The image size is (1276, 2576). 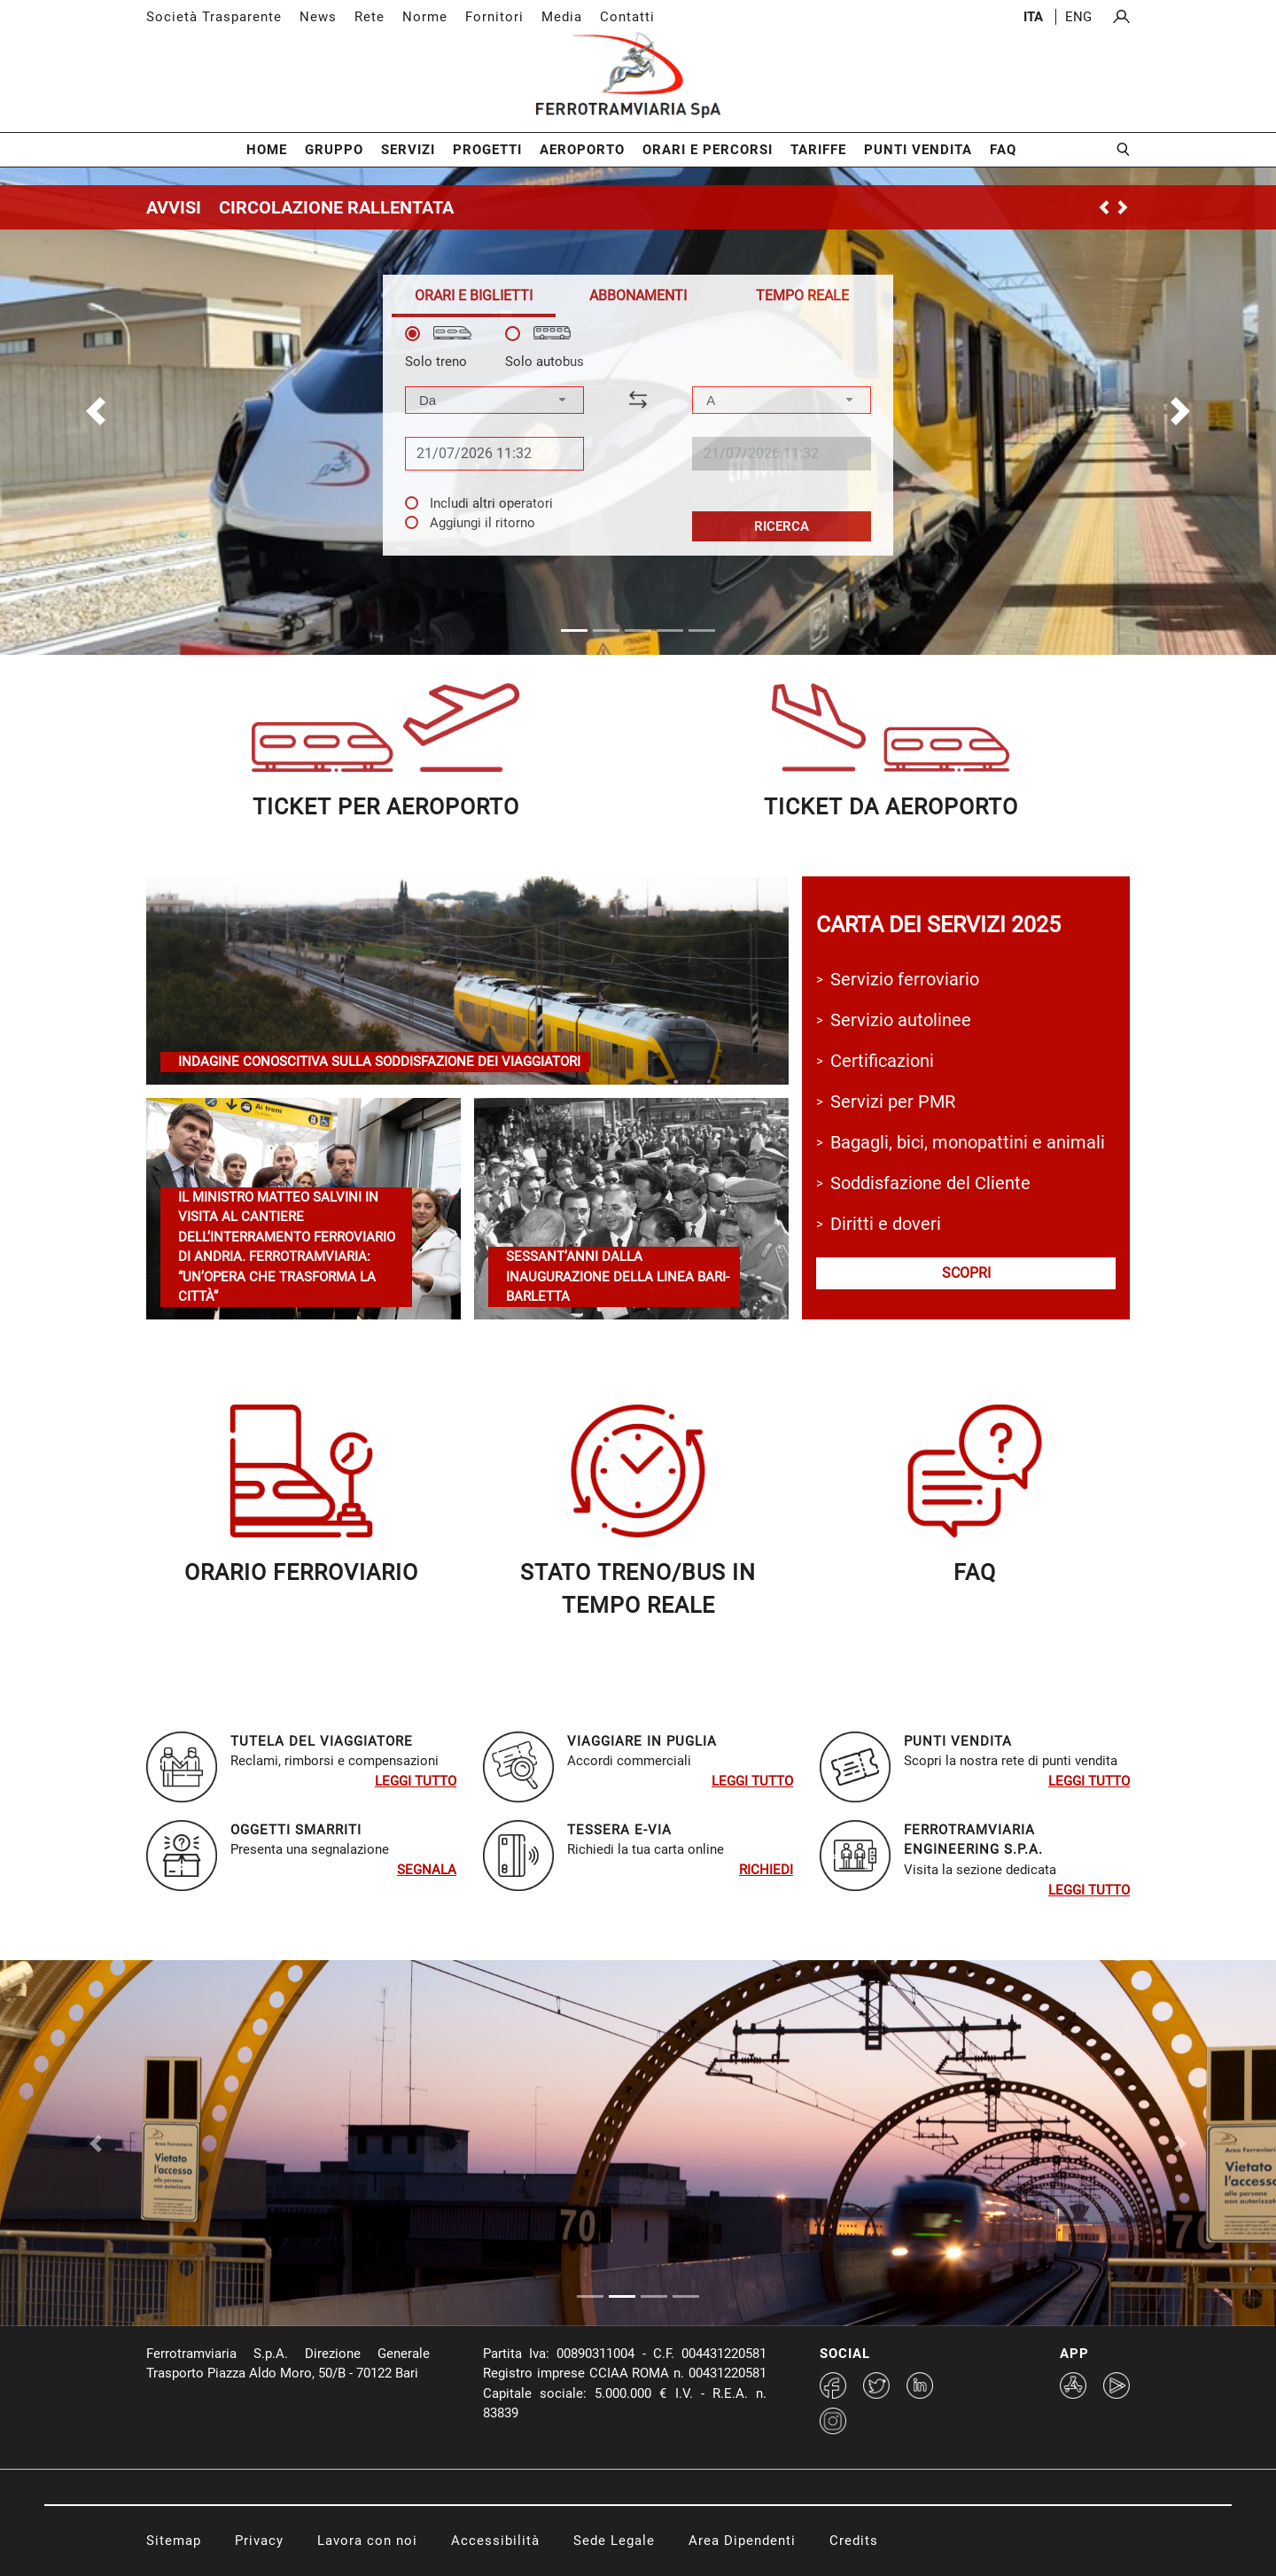 I want to click on Orari e Percorsi, so click(x=707, y=150).